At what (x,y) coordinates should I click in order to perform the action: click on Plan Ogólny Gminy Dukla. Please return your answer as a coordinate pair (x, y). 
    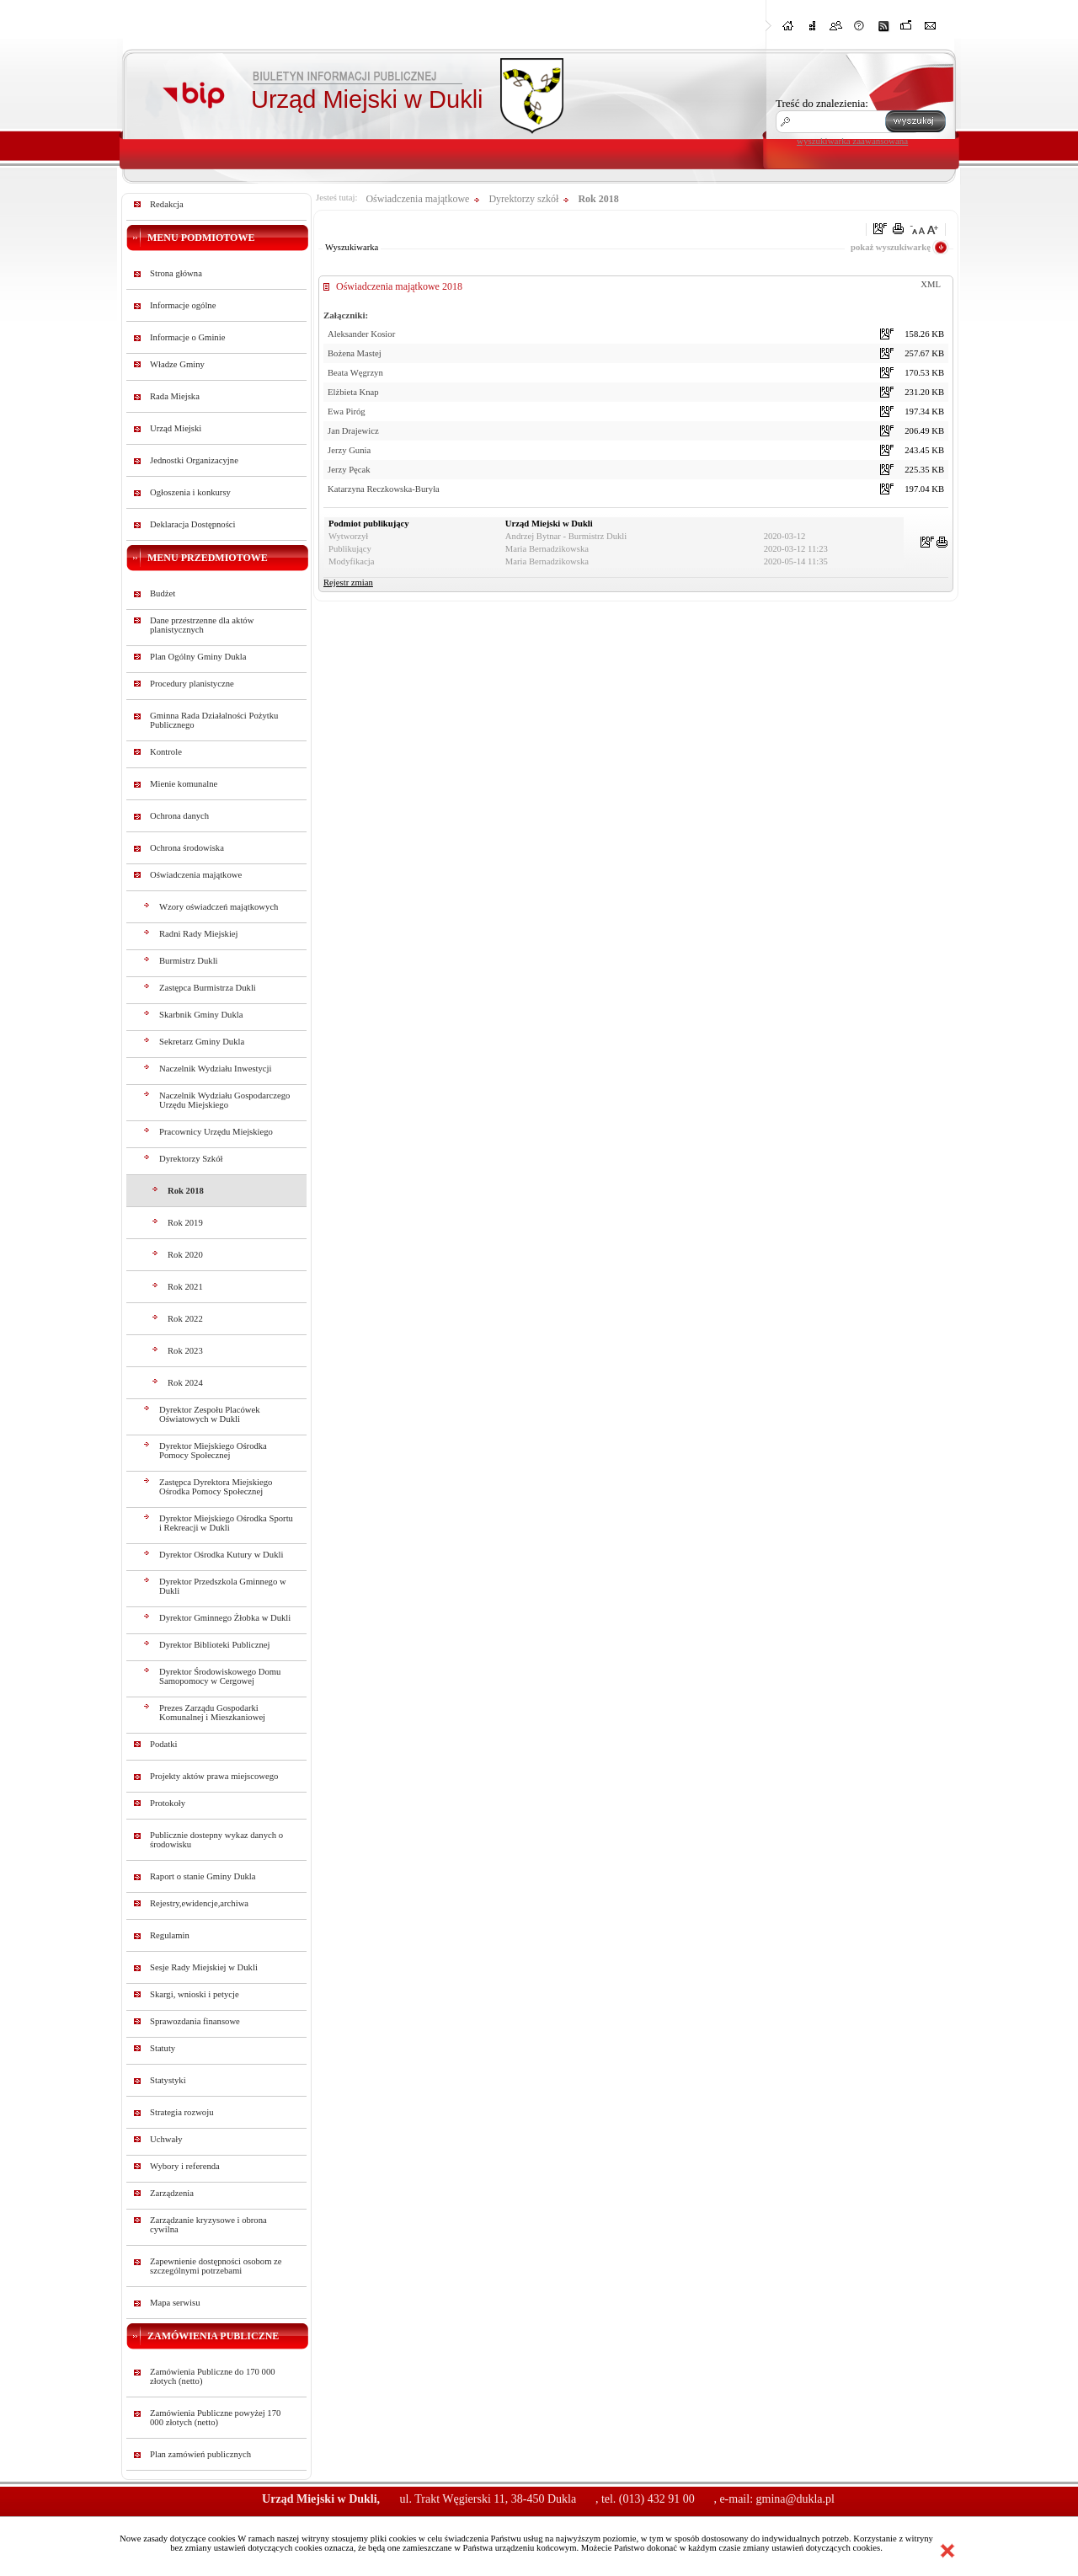
    Looking at the image, I should click on (198, 656).